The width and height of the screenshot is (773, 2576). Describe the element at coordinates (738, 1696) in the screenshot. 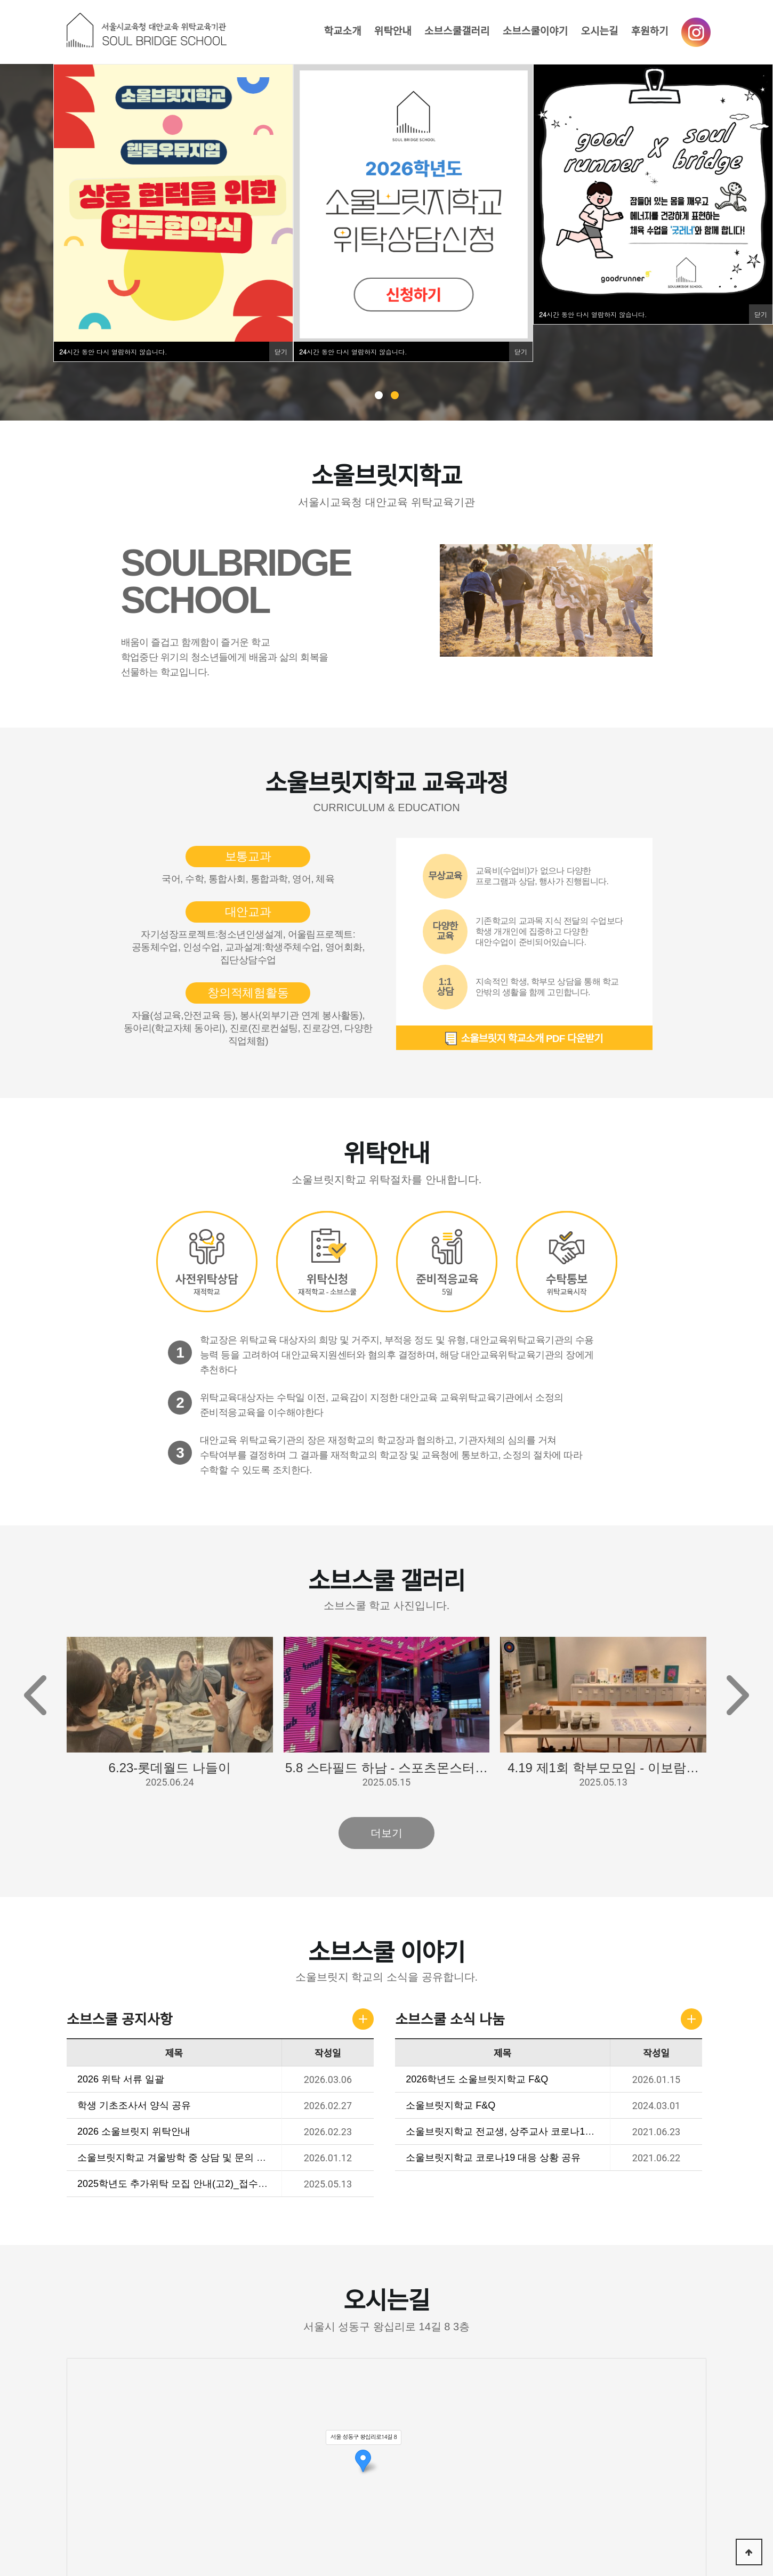

I see `[button]` at that location.